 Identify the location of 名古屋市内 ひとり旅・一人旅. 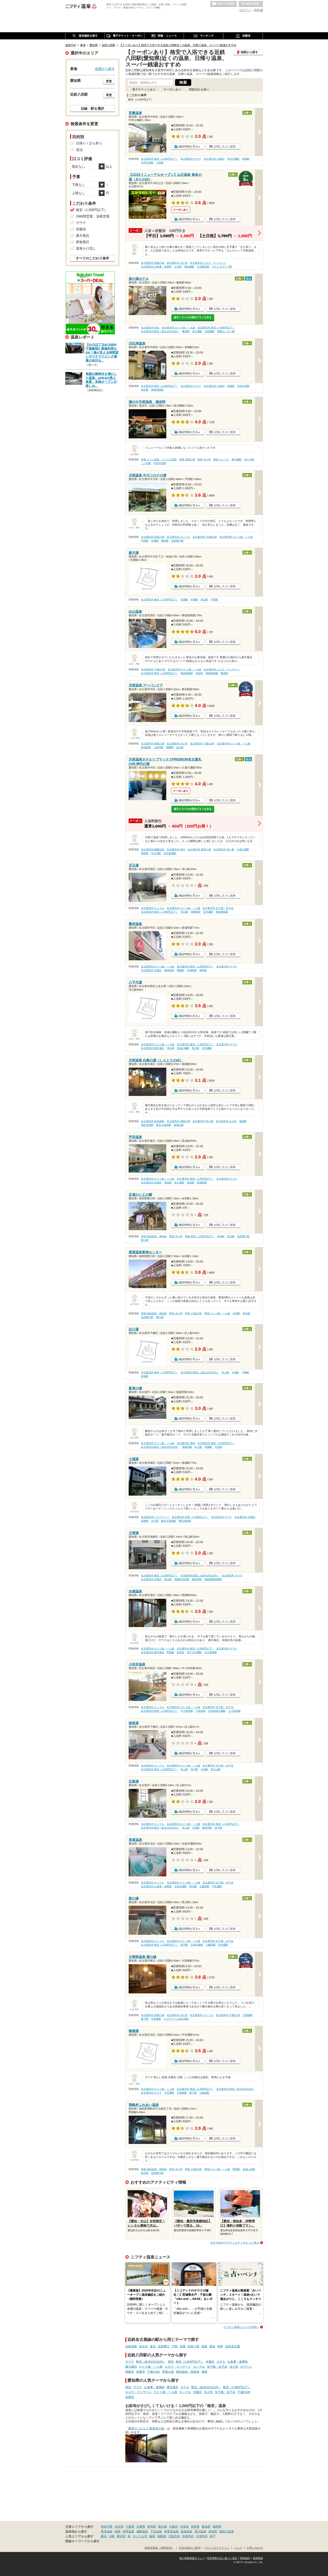
(178, 327).